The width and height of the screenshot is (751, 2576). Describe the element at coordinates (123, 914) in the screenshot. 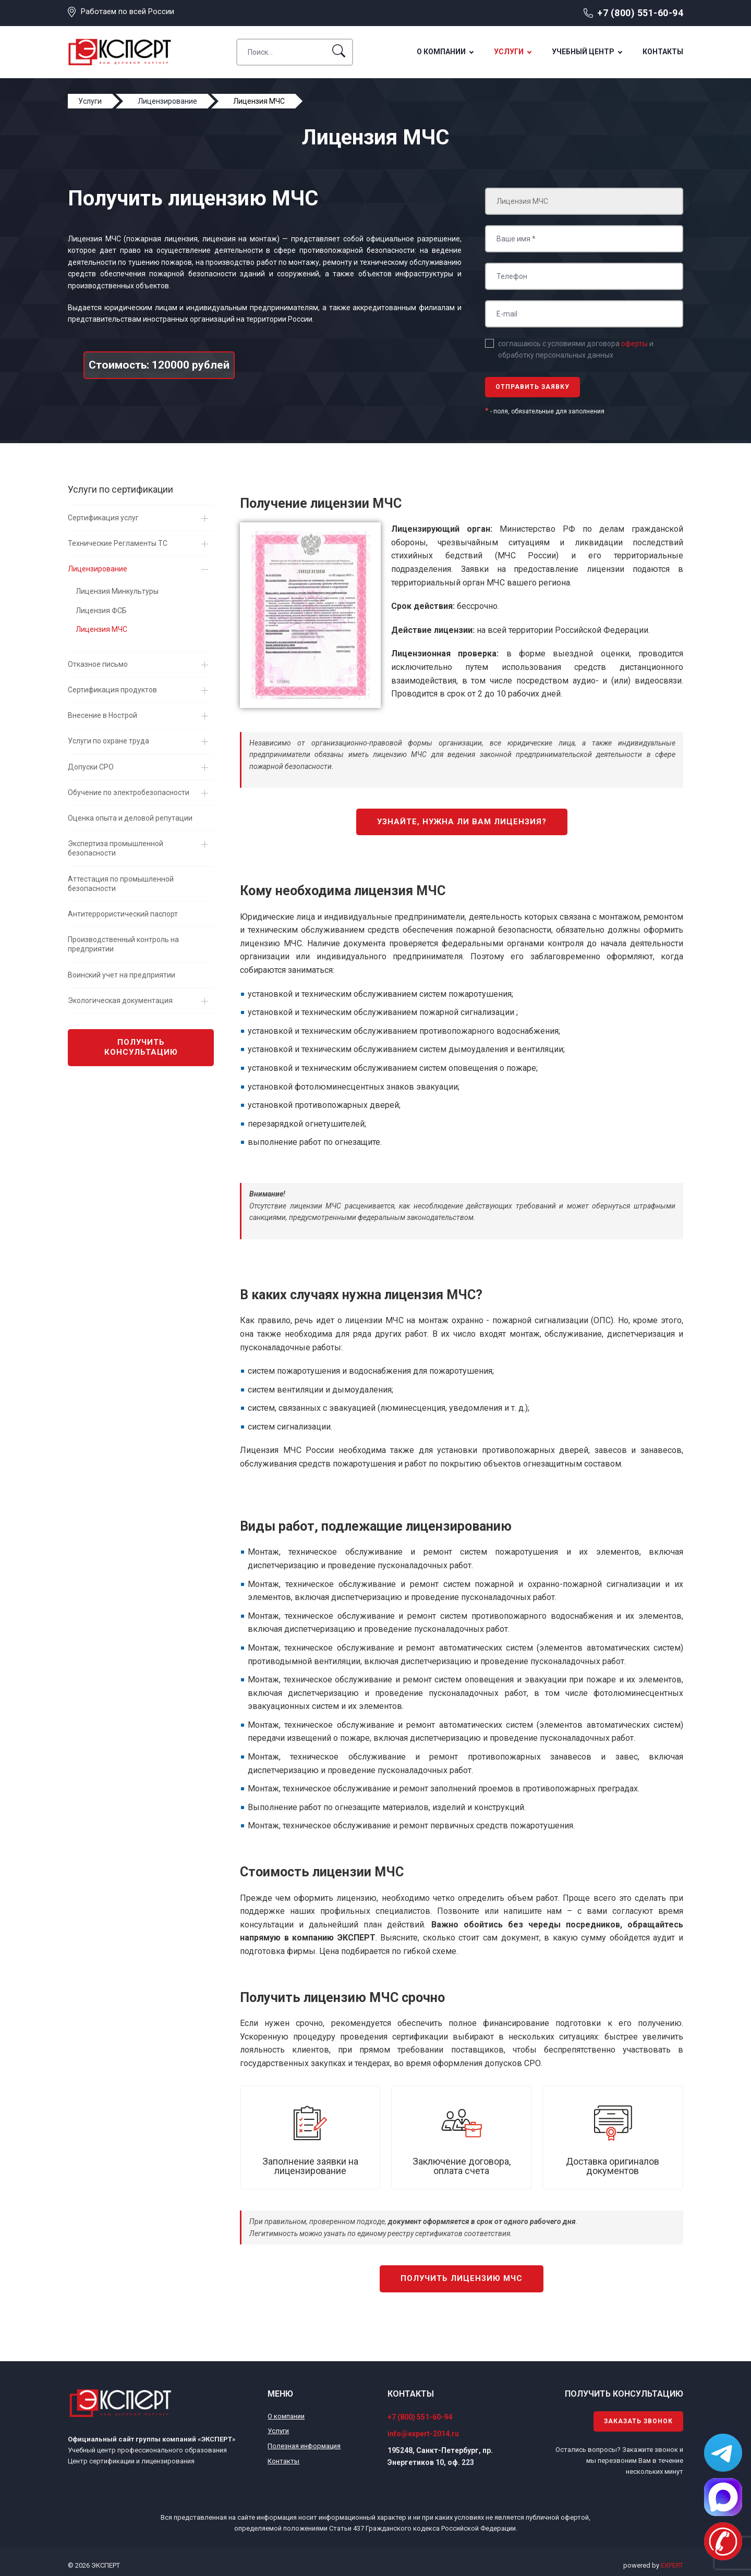

I see `Антитеррористический паспорт` at that location.